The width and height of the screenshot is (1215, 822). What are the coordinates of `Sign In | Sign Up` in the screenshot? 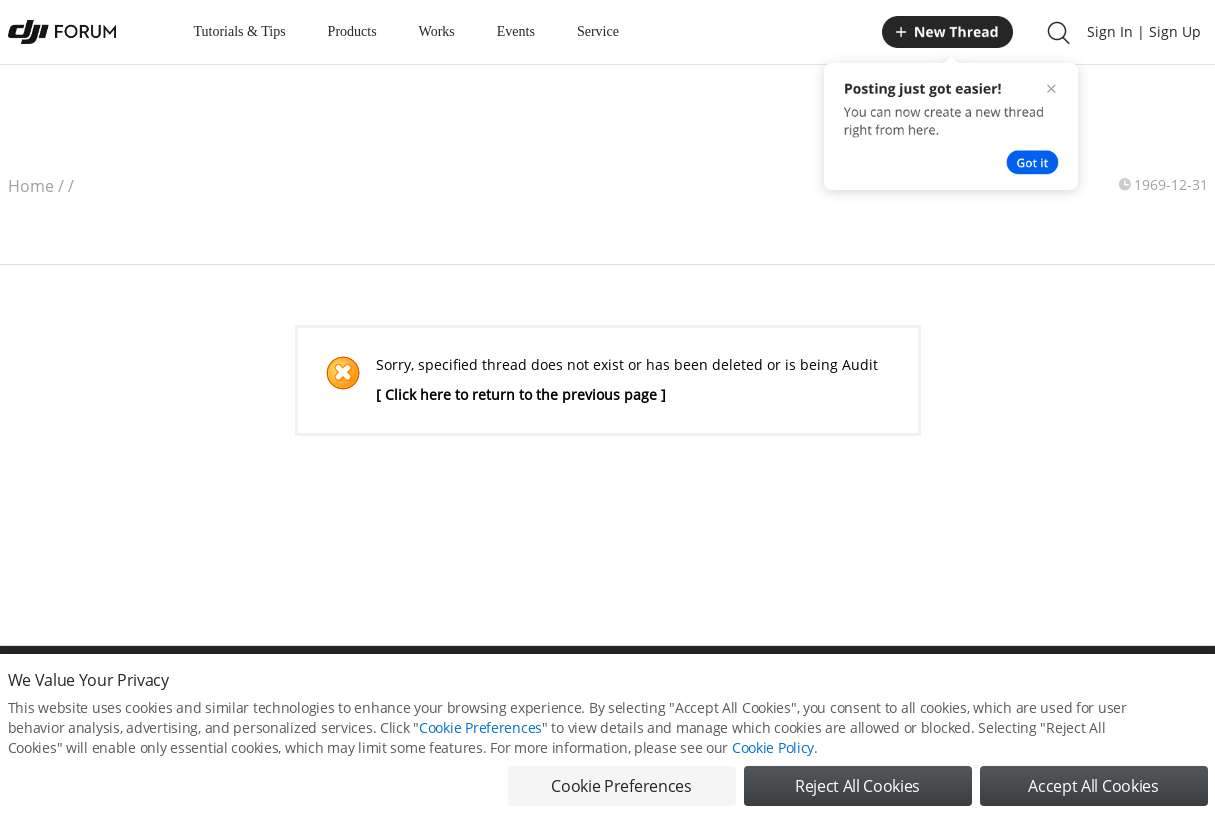 It's located at (1144, 31).